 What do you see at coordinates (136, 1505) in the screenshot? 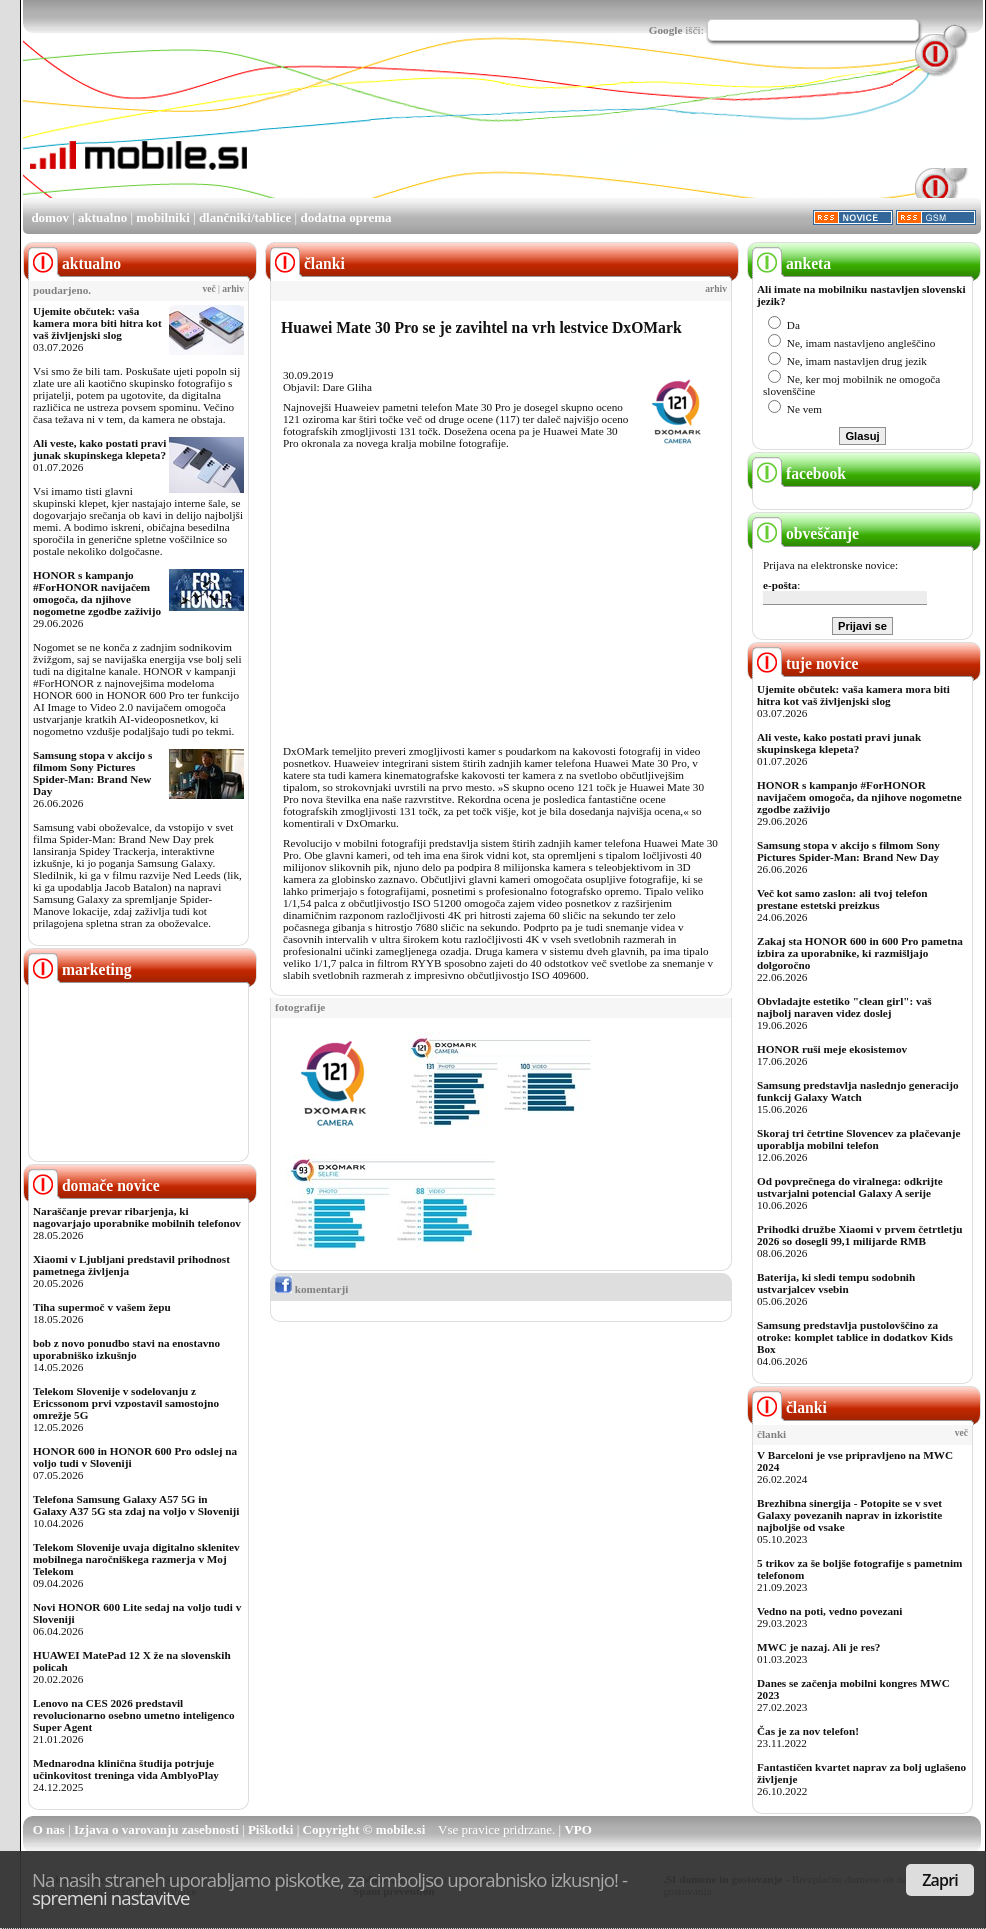
I see `Telefona Samsung Galaxy A57 5G in Galaxy A37 5G sta zdaj na voljo v Sloveniji` at bounding box center [136, 1505].